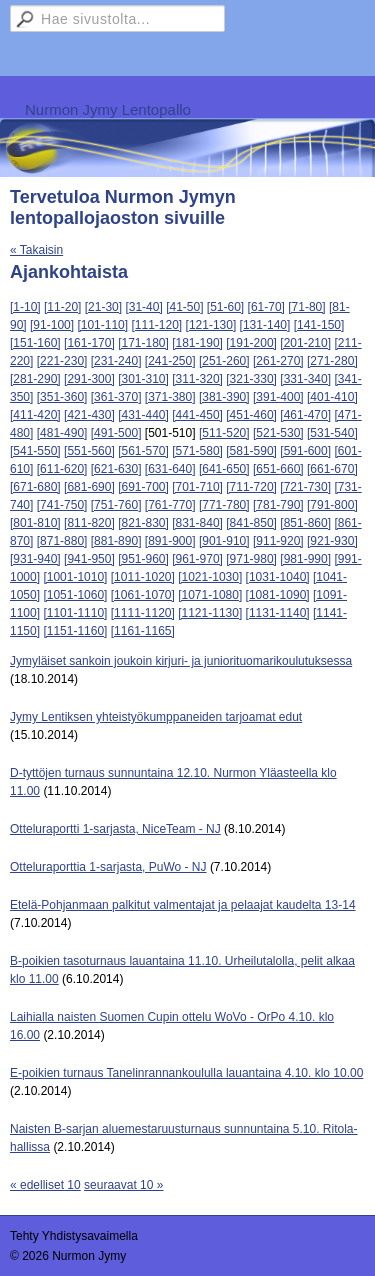 The image size is (375, 1276). What do you see at coordinates (143, 379) in the screenshot?
I see `[301-310]` at bounding box center [143, 379].